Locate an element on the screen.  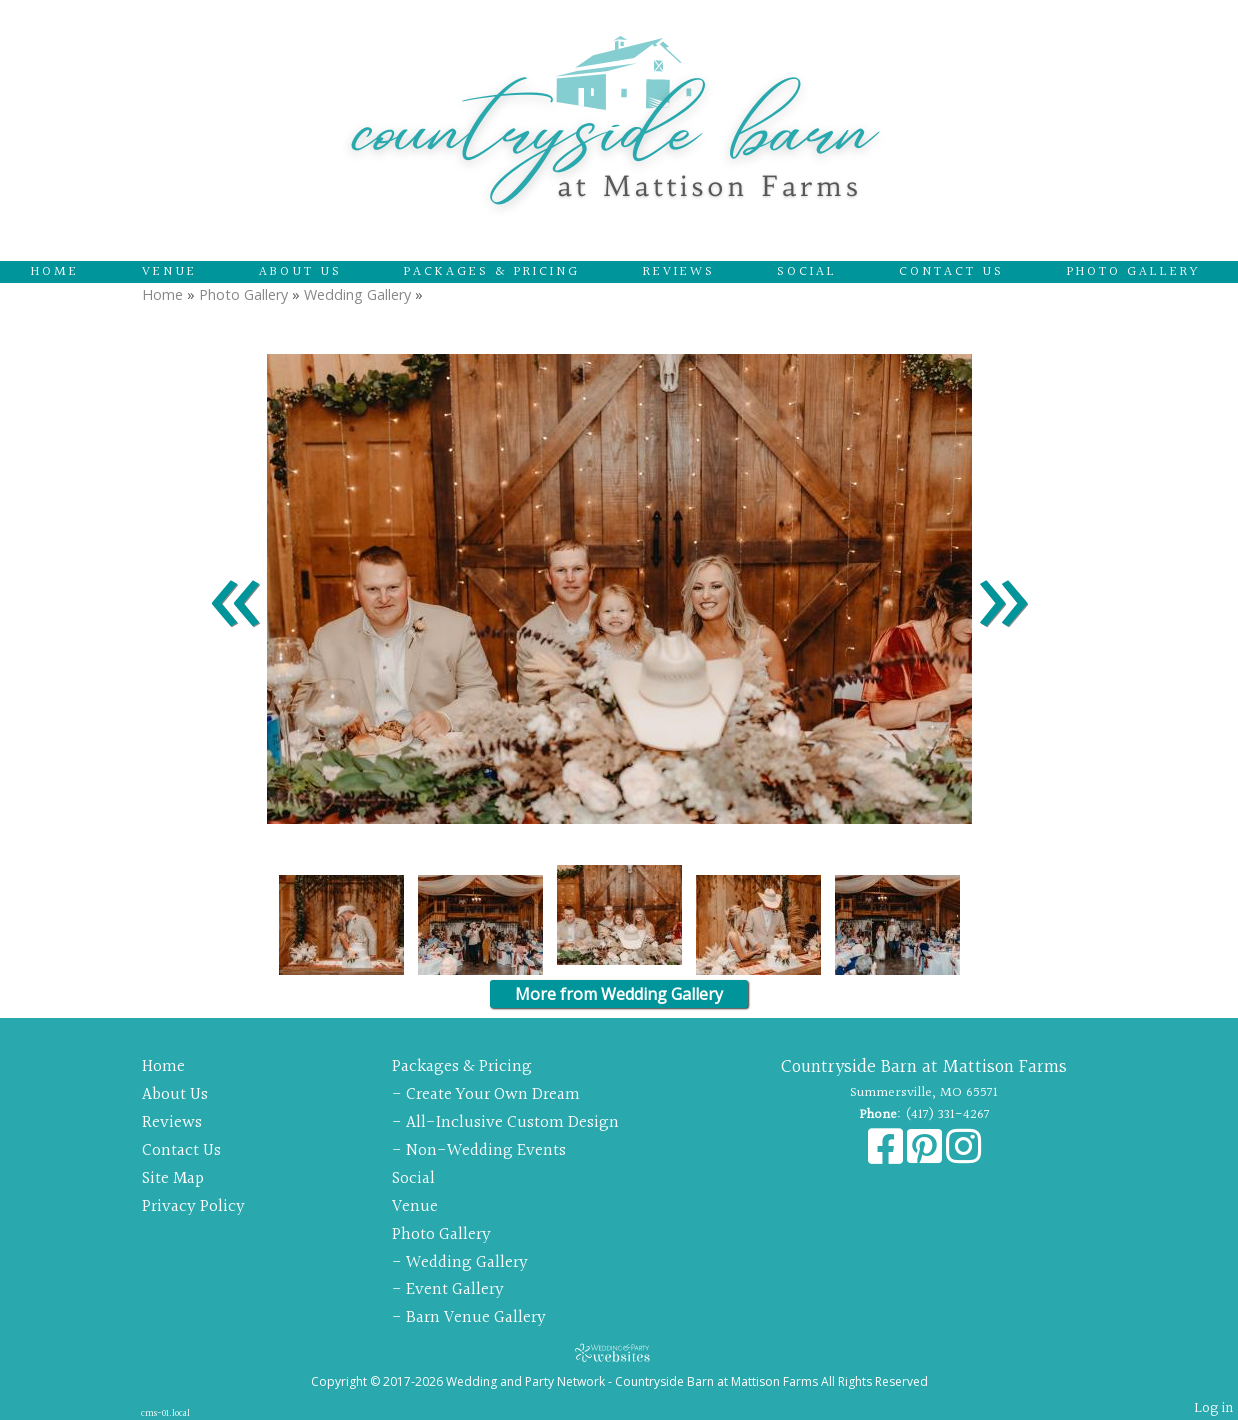
[Facebook] is located at coordinates (887, 1157).